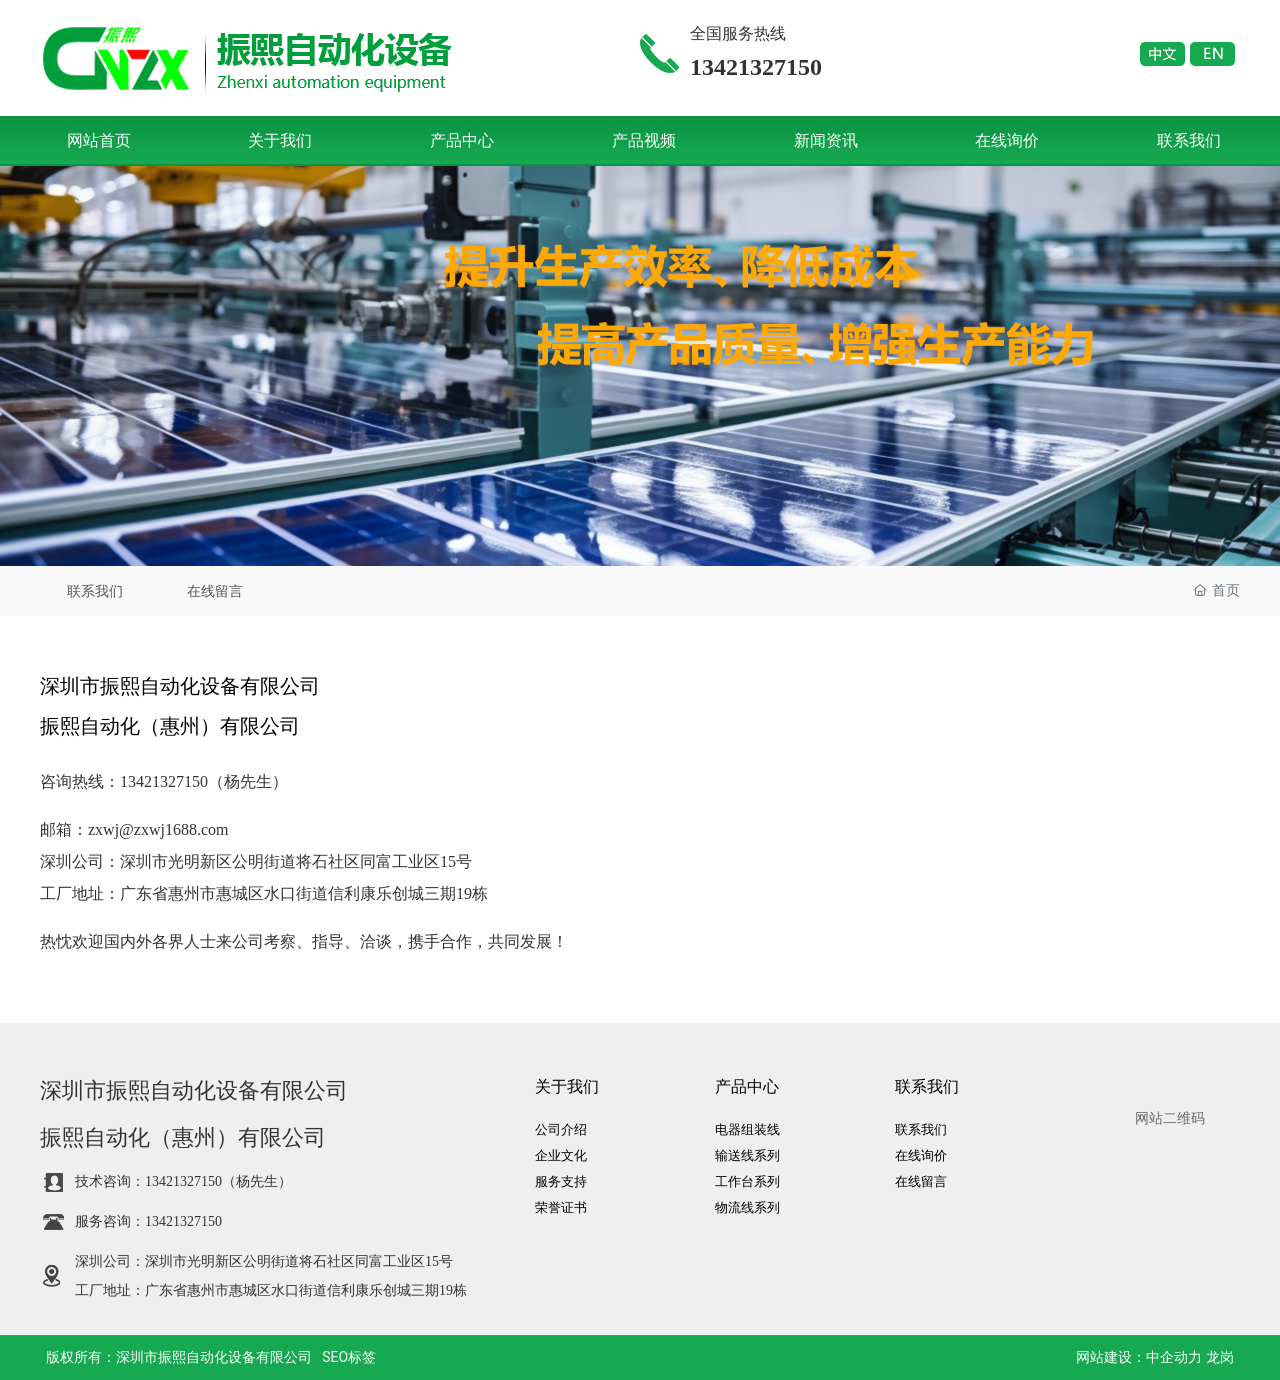  I want to click on 联系我们, so click(95, 591).